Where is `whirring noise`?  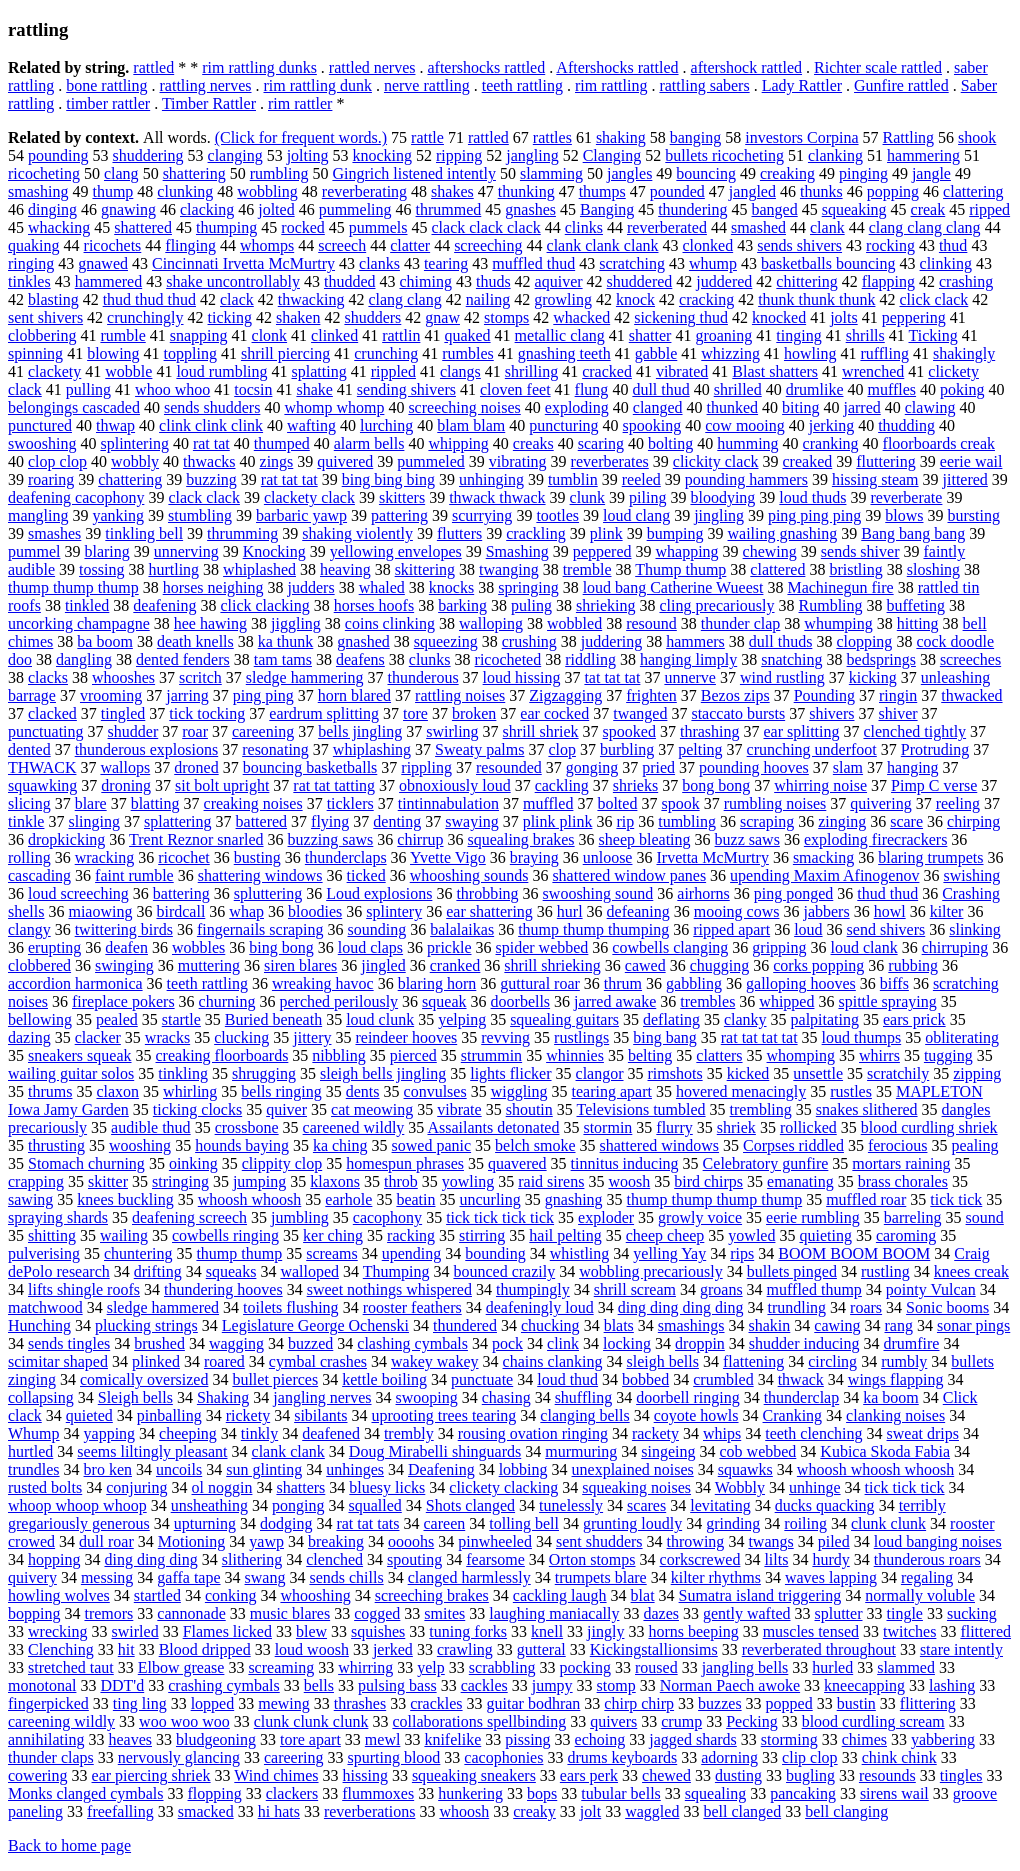 whirring noise is located at coordinates (820, 785).